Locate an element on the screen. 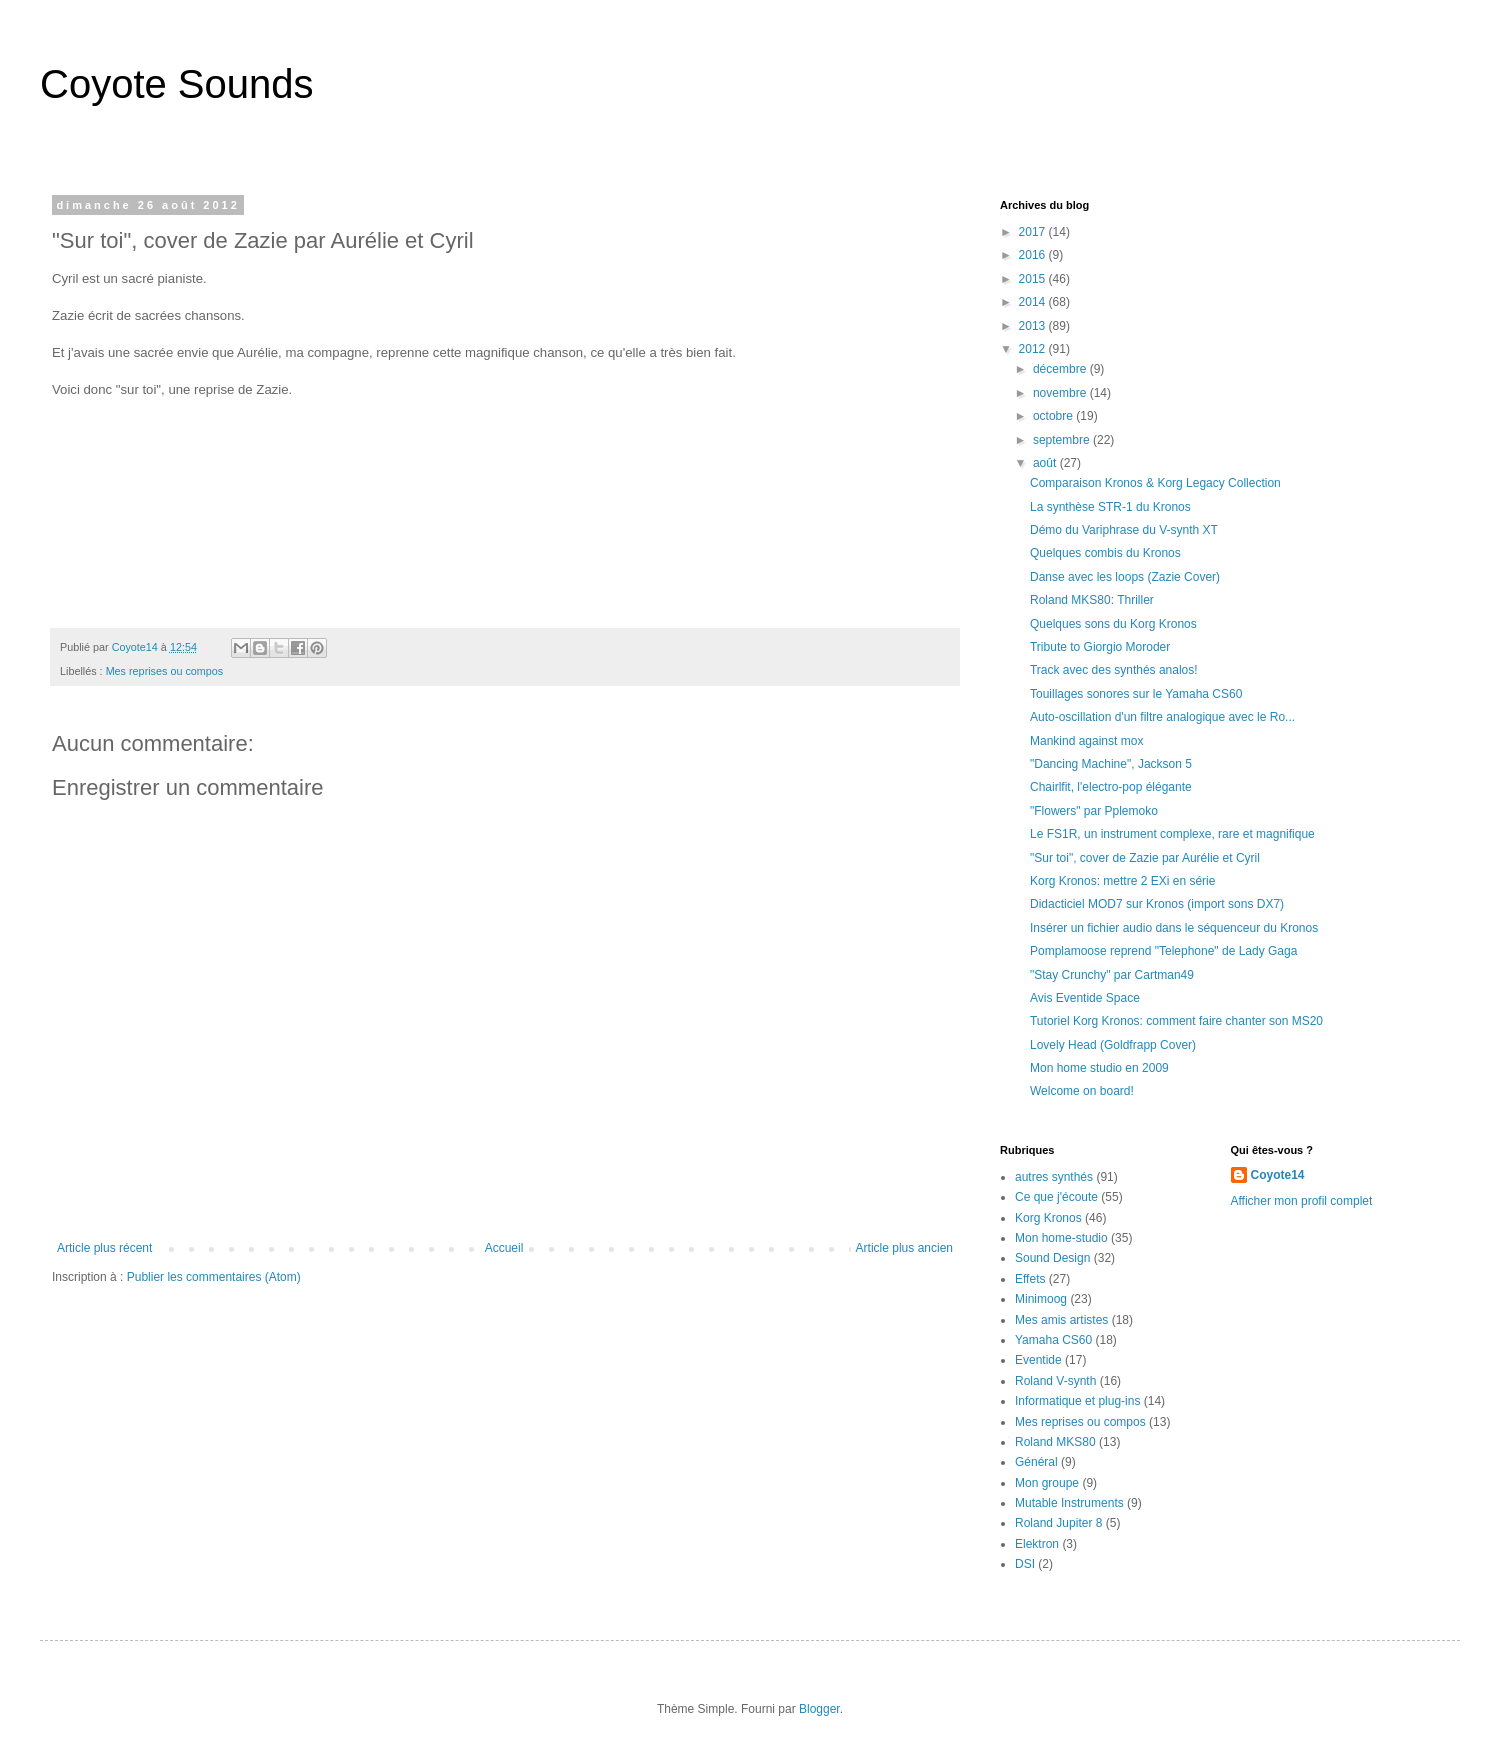 This screenshot has height=1756, width=1500. Sound Design is located at coordinates (1052, 1258).